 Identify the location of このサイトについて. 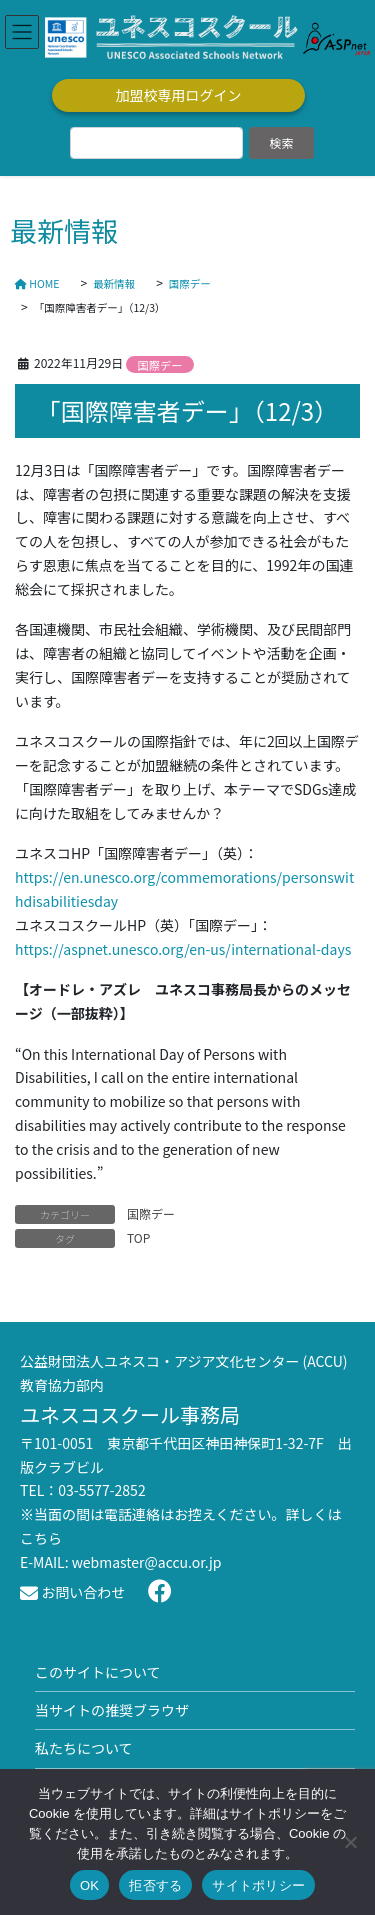
(98, 1672).